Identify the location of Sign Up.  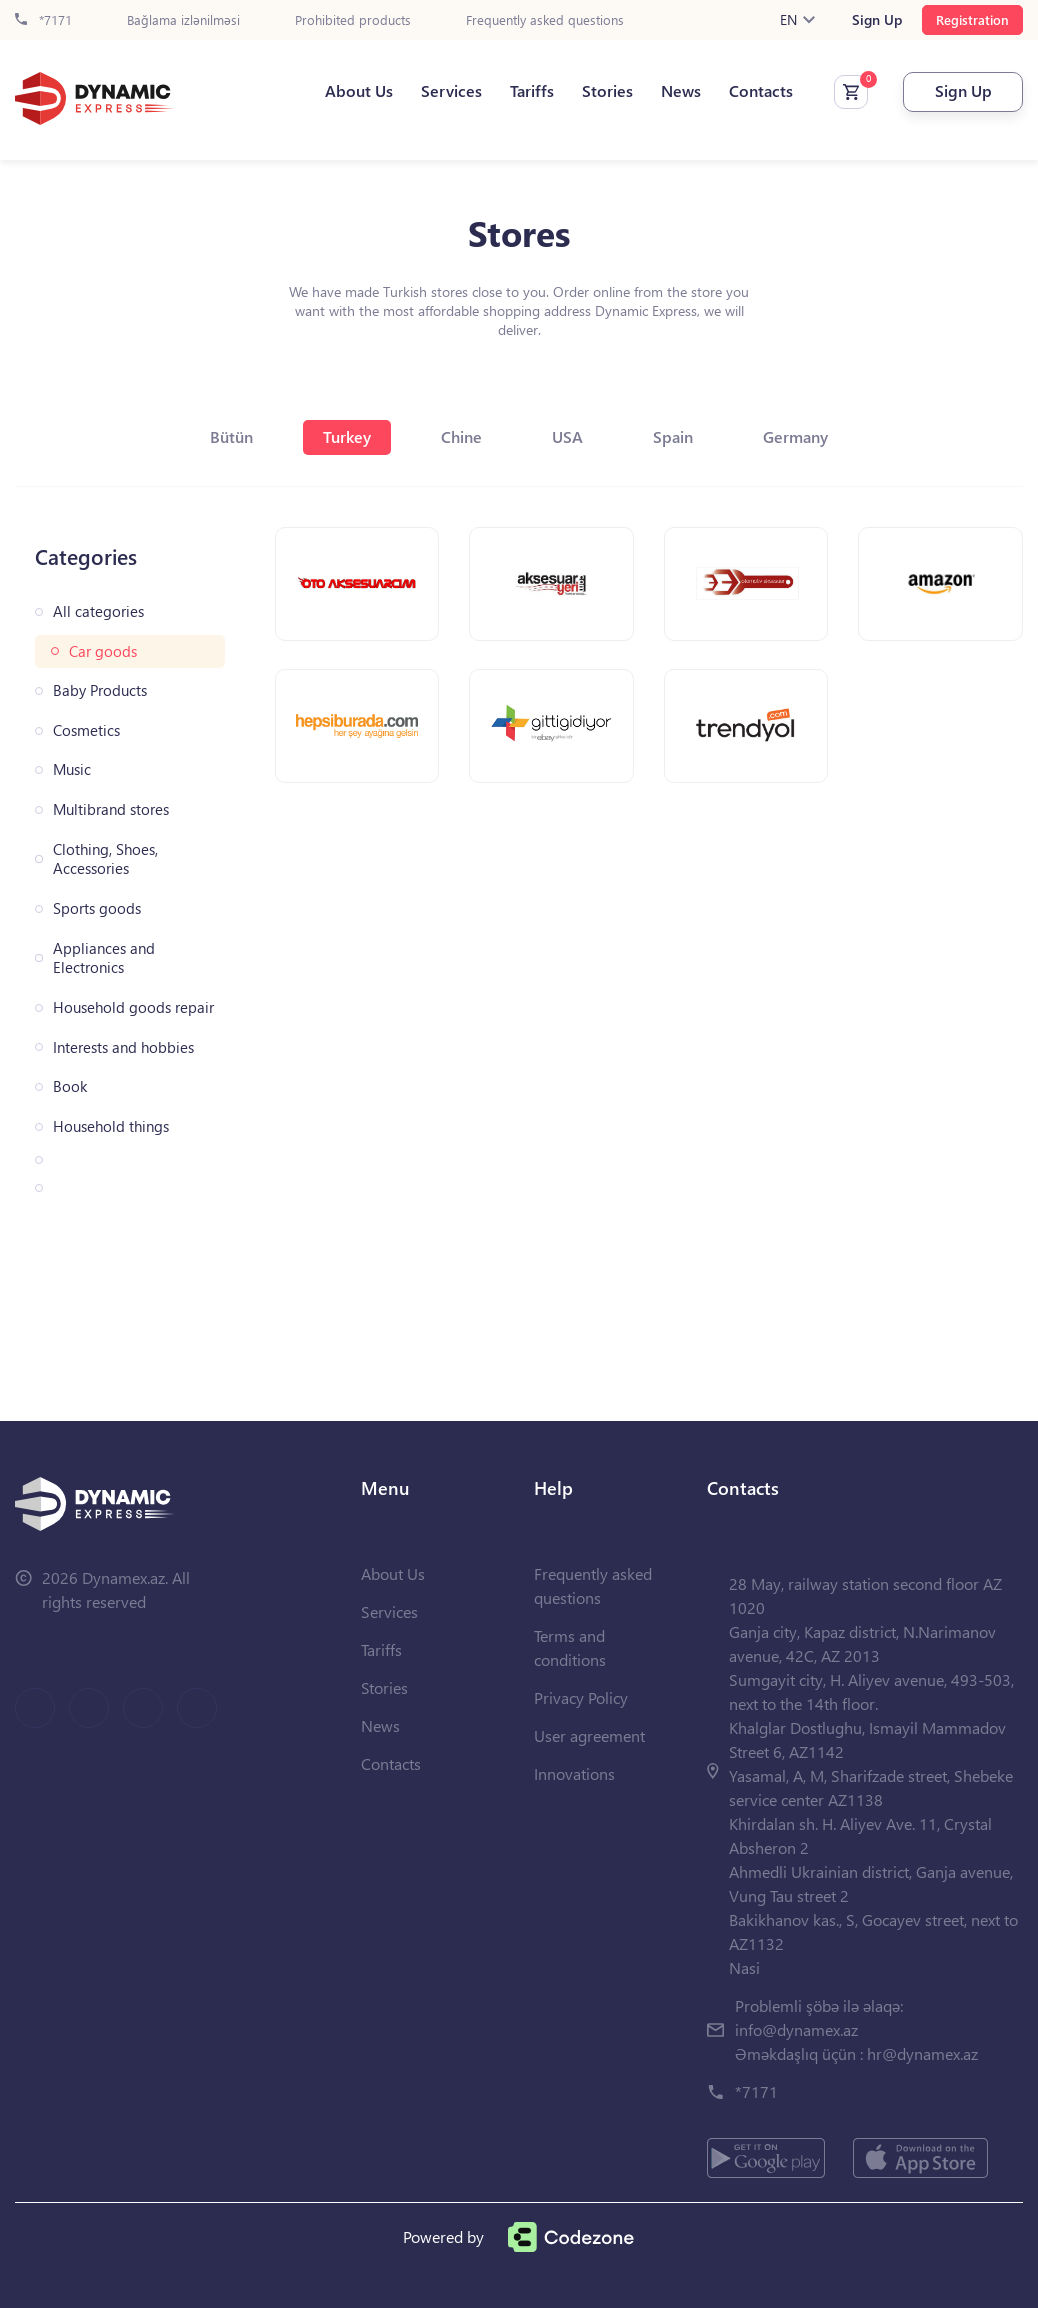
(877, 20).